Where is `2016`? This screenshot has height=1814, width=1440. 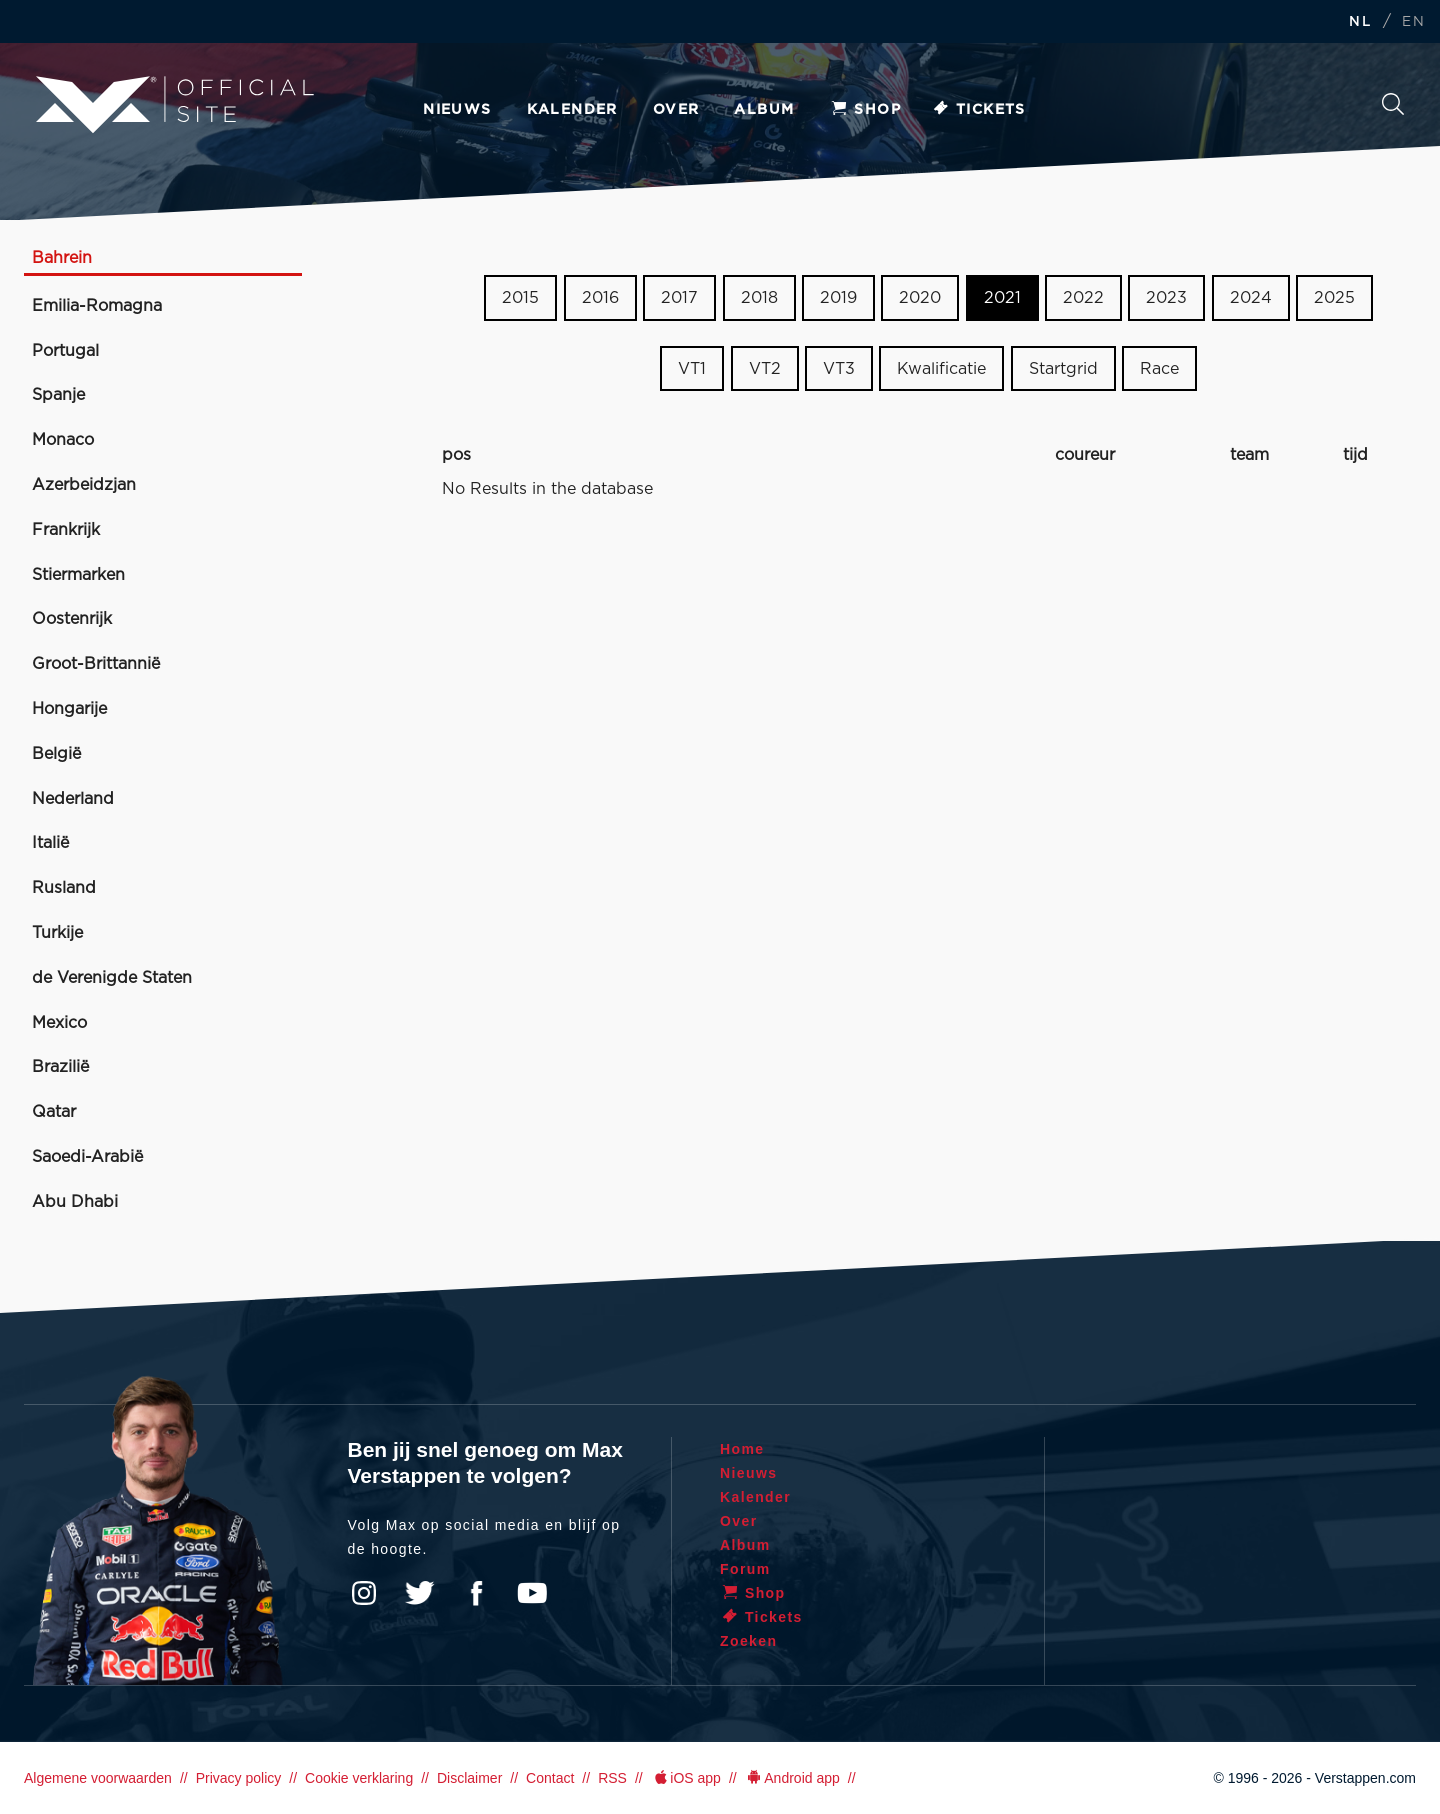 2016 is located at coordinates (600, 298).